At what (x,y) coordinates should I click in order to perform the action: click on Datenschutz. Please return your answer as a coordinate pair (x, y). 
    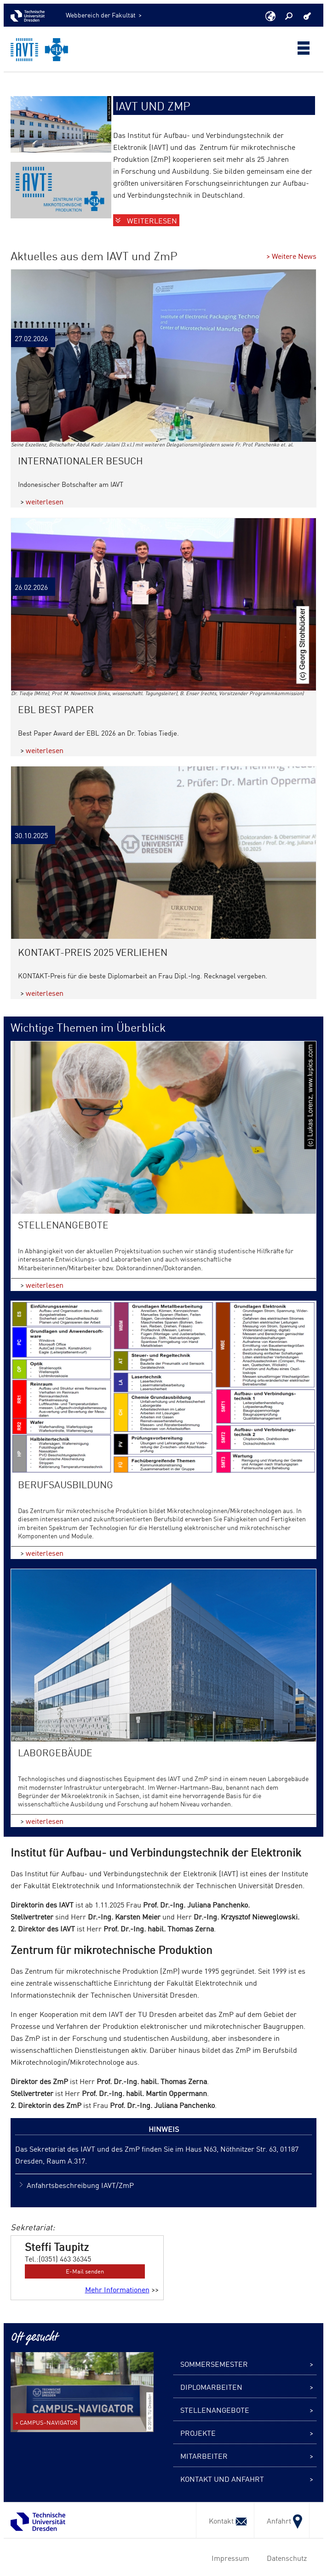
    Looking at the image, I should click on (285, 2558).